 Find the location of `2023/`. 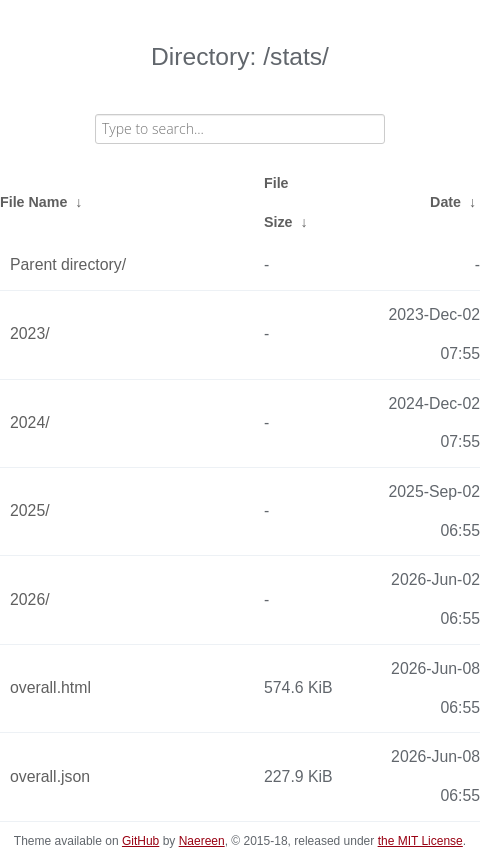

2023/ is located at coordinates (30, 333).